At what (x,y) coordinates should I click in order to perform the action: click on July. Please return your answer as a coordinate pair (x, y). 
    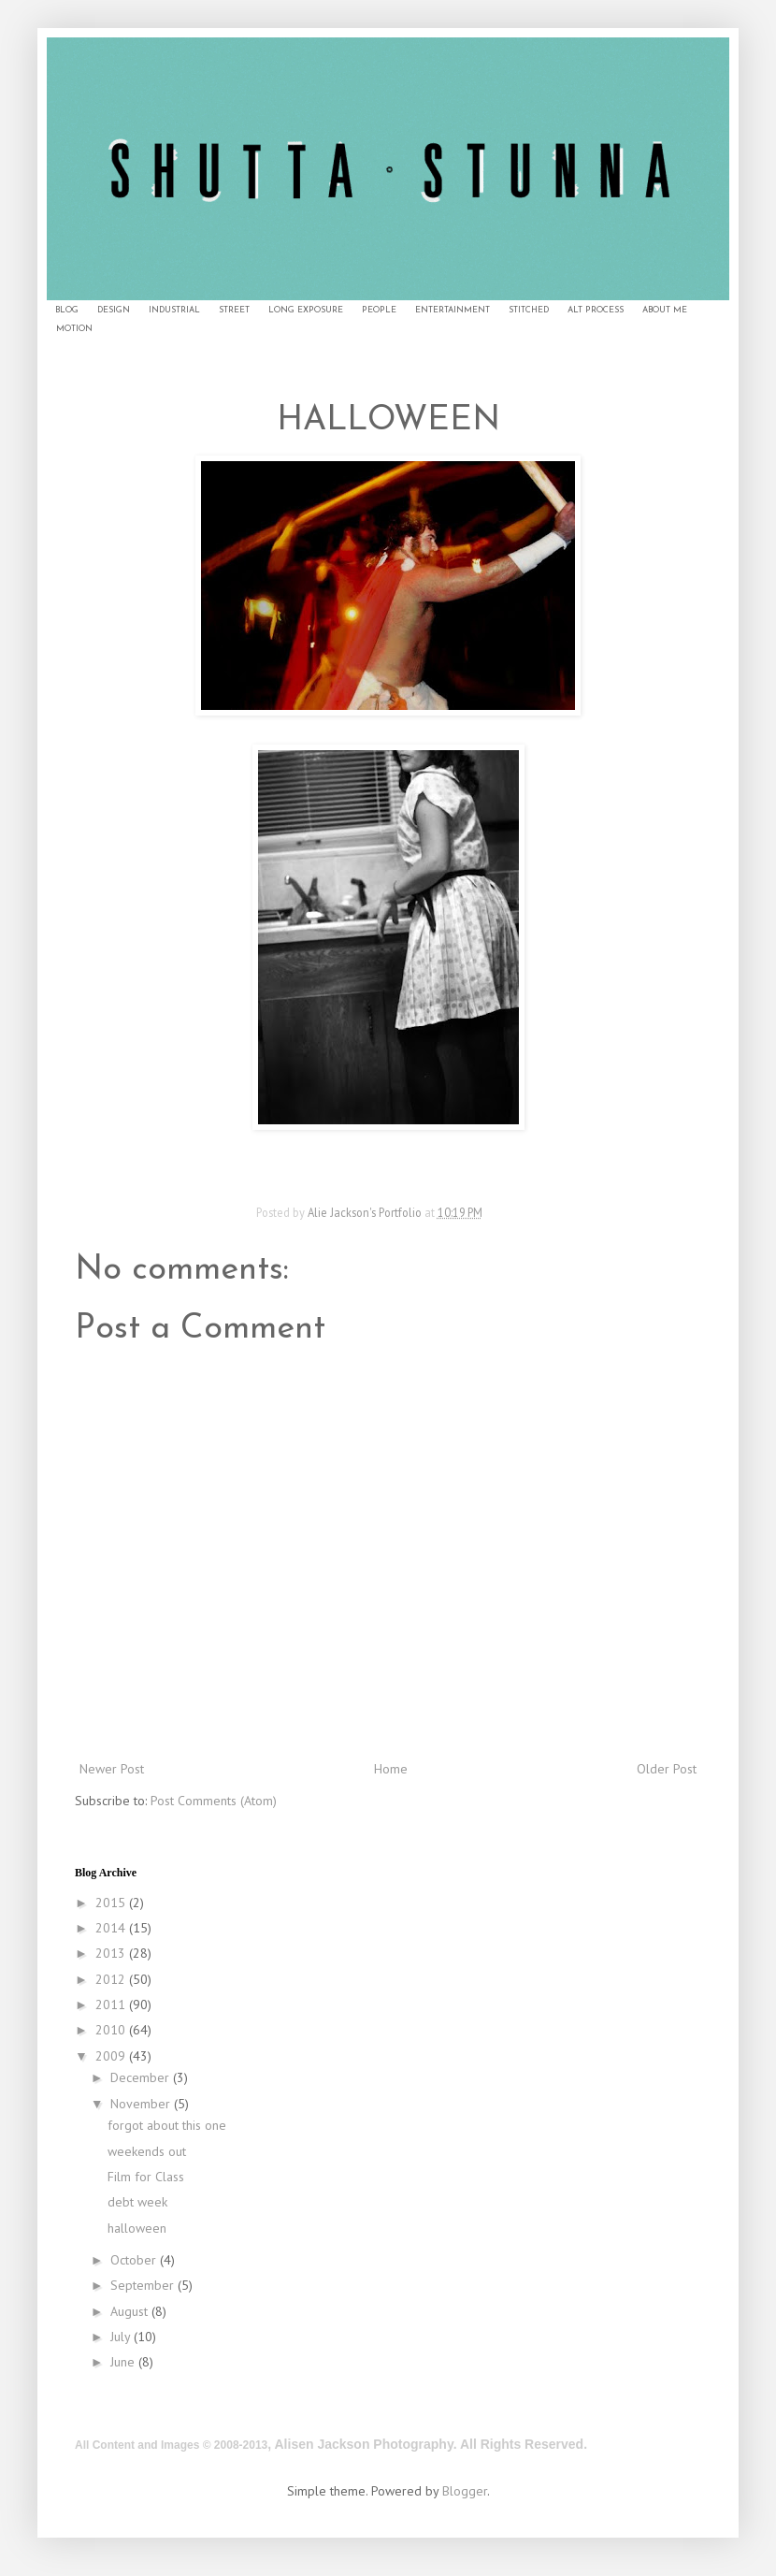
    Looking at the image, I should click on (122, 2336).